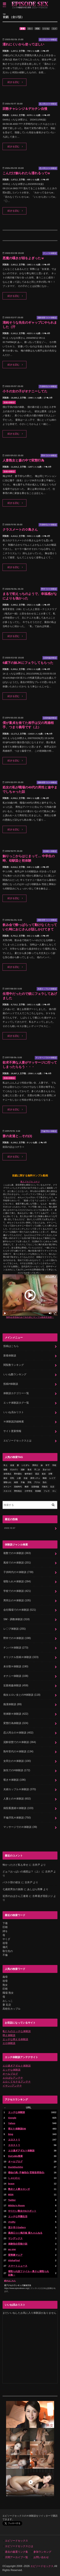 This screenshot has height=2576, width=60. Describe the element at coordinates (17, 1136) in the screenshot. I see `妻の友達と…その(3)` at that location.